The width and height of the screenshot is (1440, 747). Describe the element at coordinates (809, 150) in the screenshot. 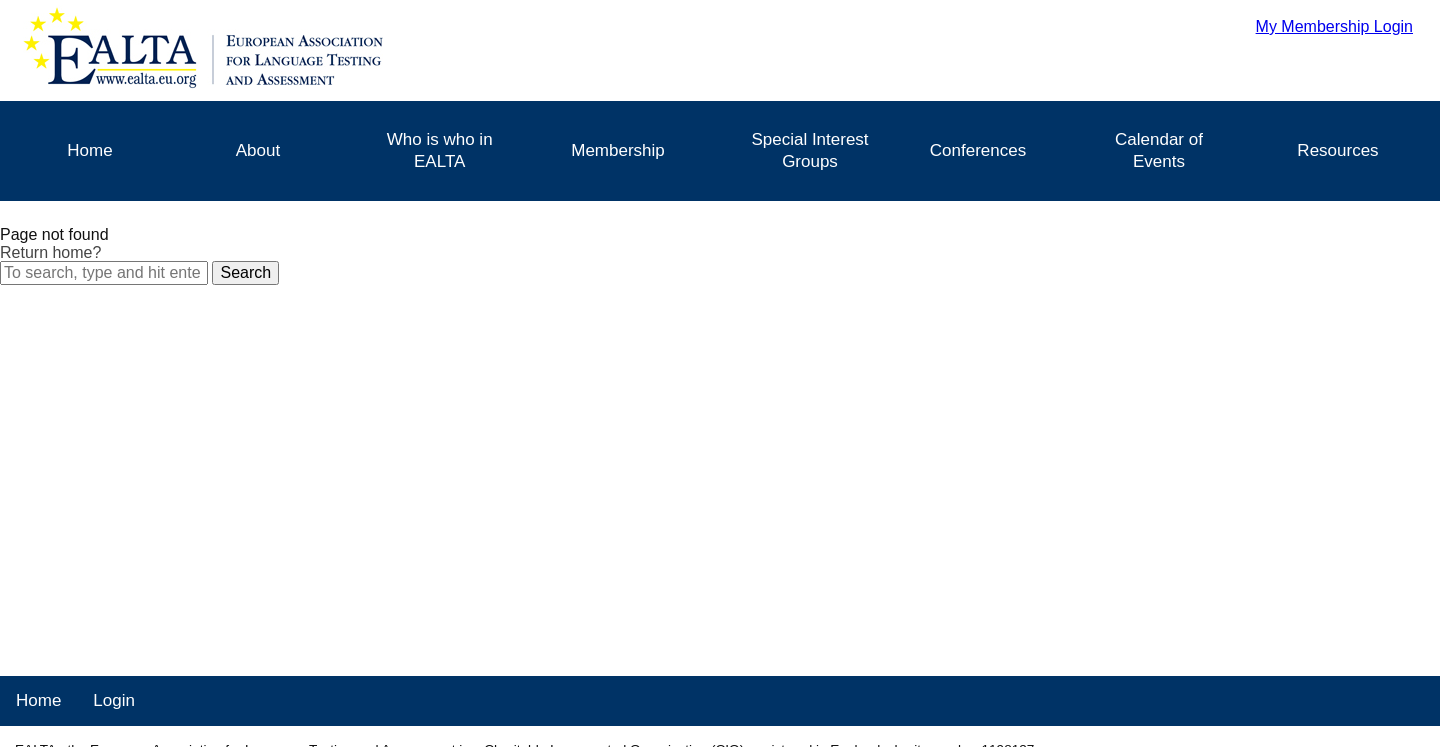

I see `Special Interest Groups` at that location.